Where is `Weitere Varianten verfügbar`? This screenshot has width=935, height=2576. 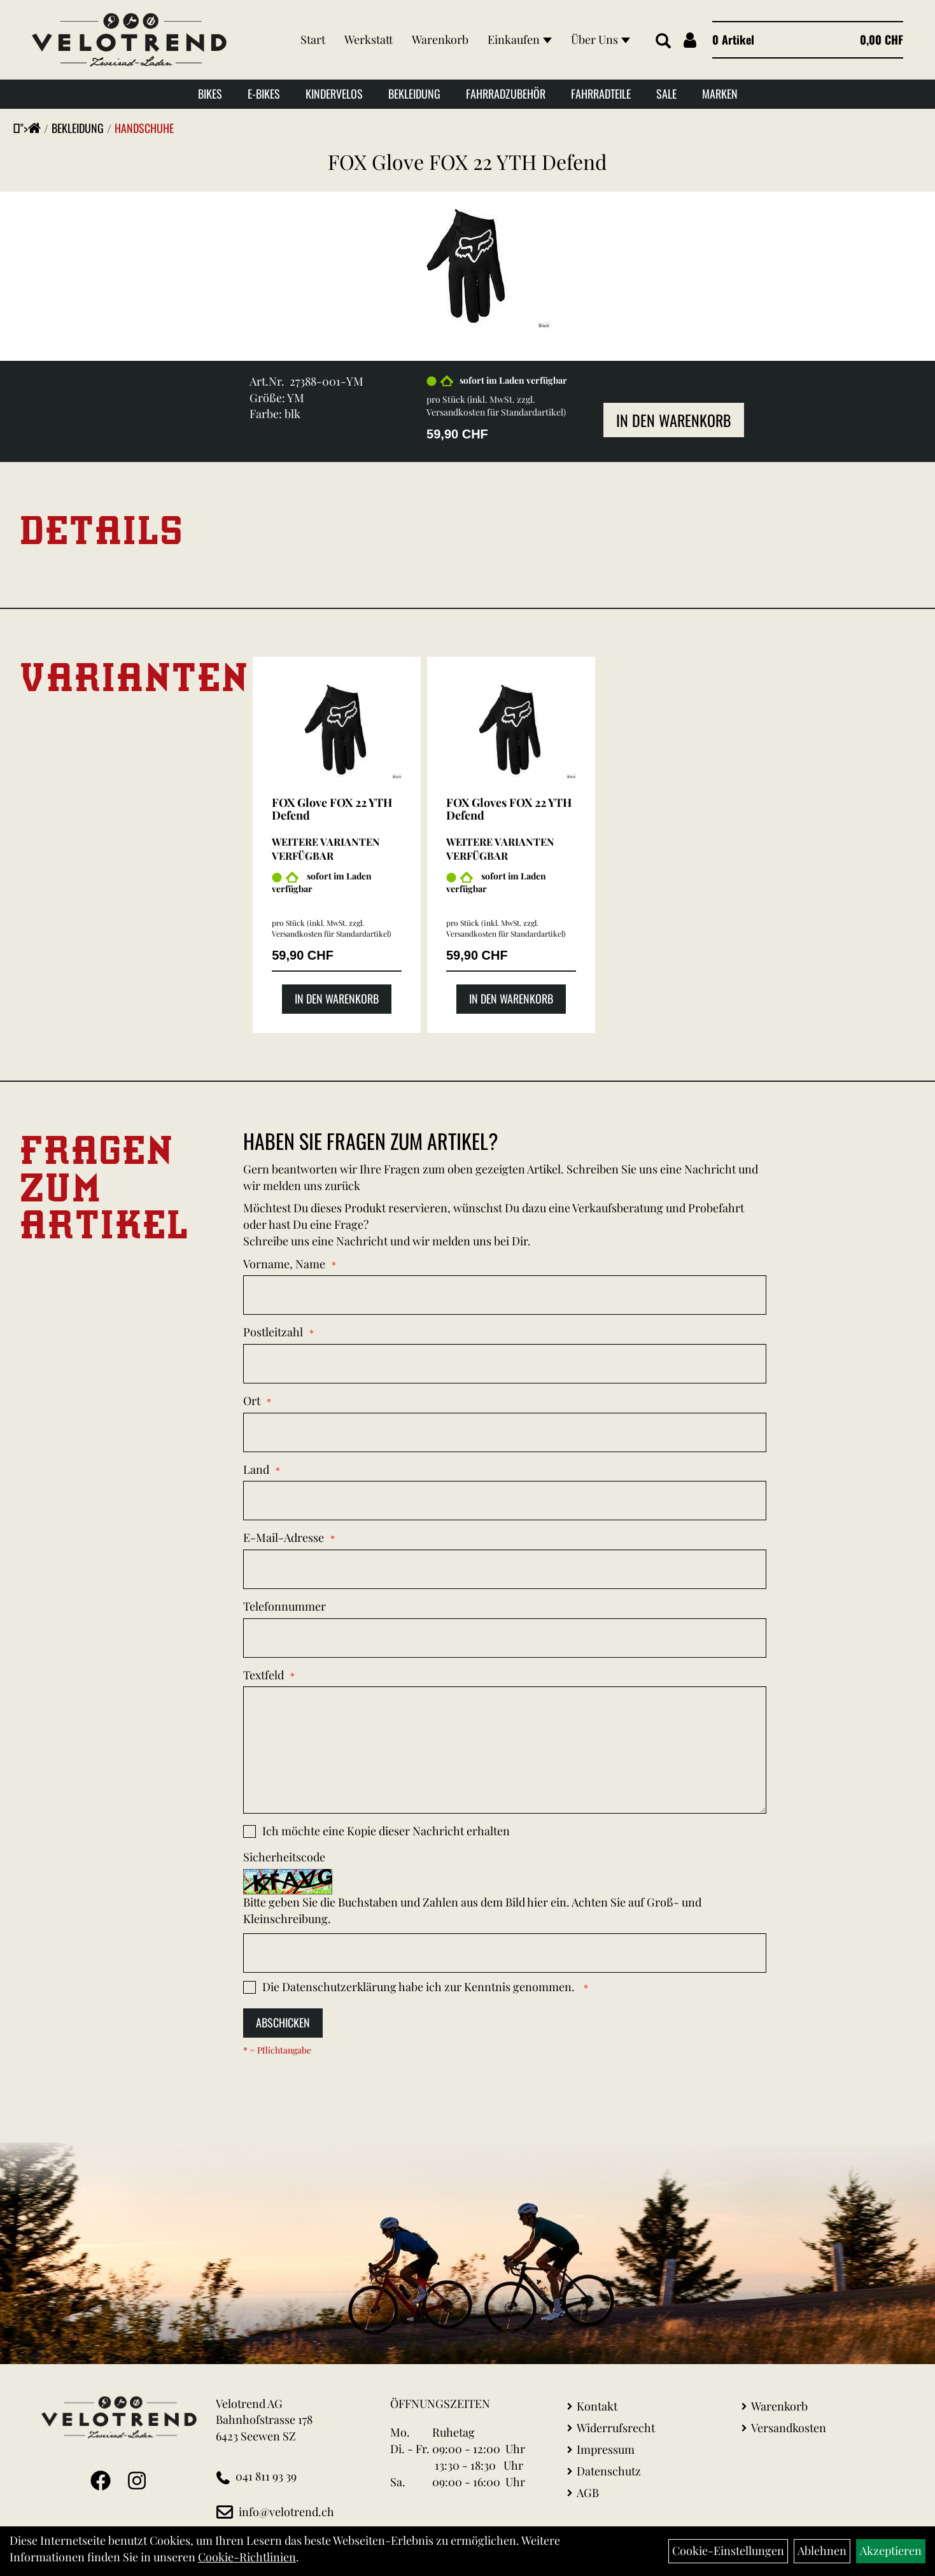 Weitere Varianten verfügbar is located at coordinates (326, 849).